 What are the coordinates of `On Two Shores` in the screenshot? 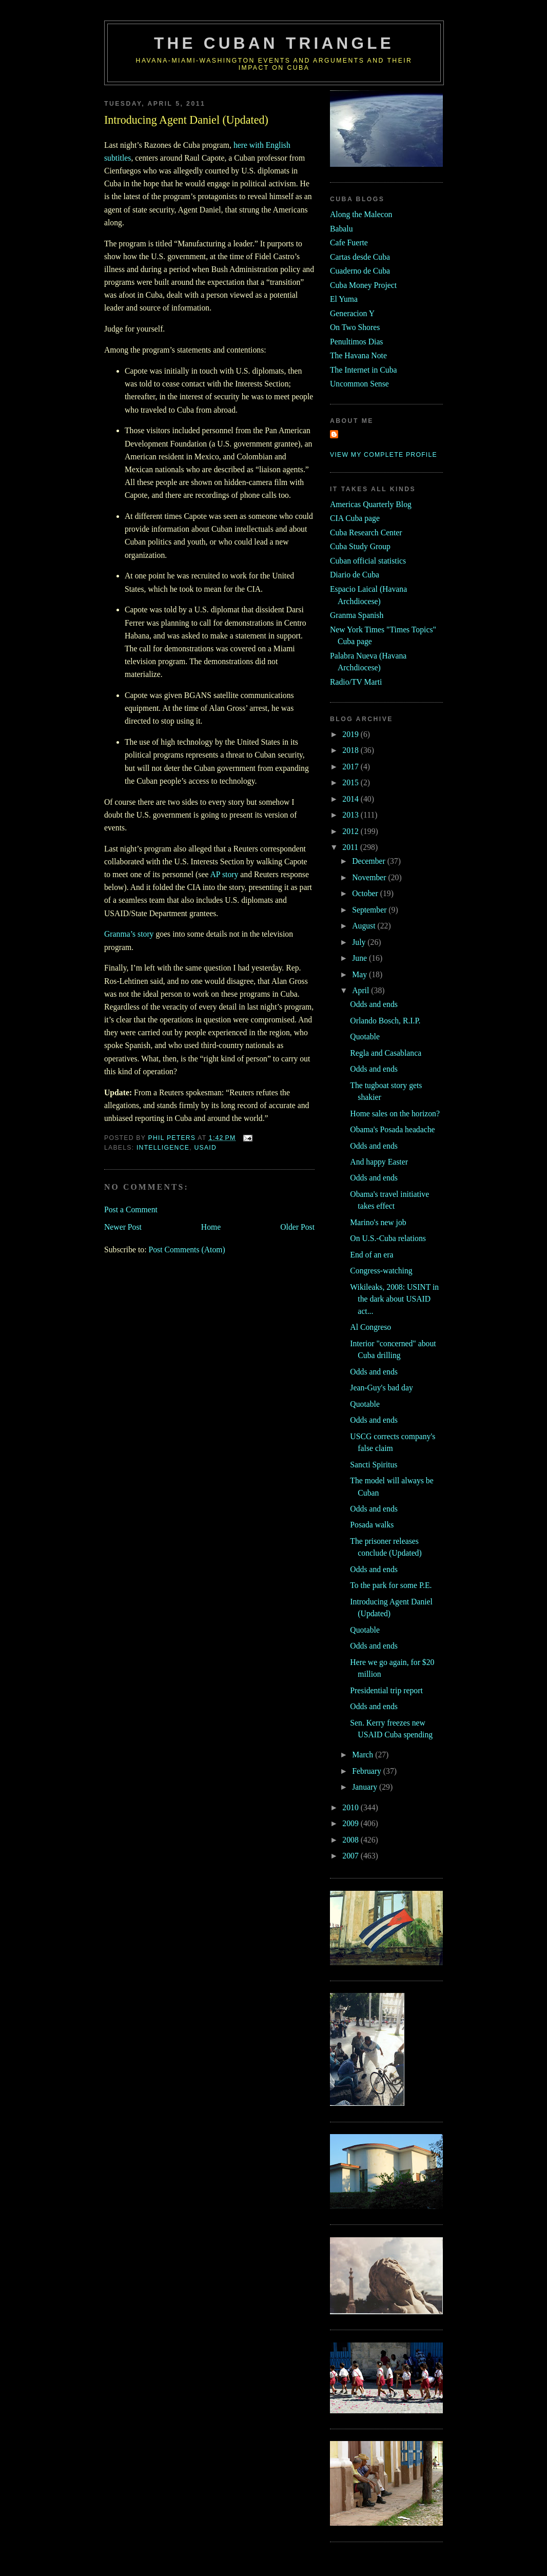 It's located at (355, 327).